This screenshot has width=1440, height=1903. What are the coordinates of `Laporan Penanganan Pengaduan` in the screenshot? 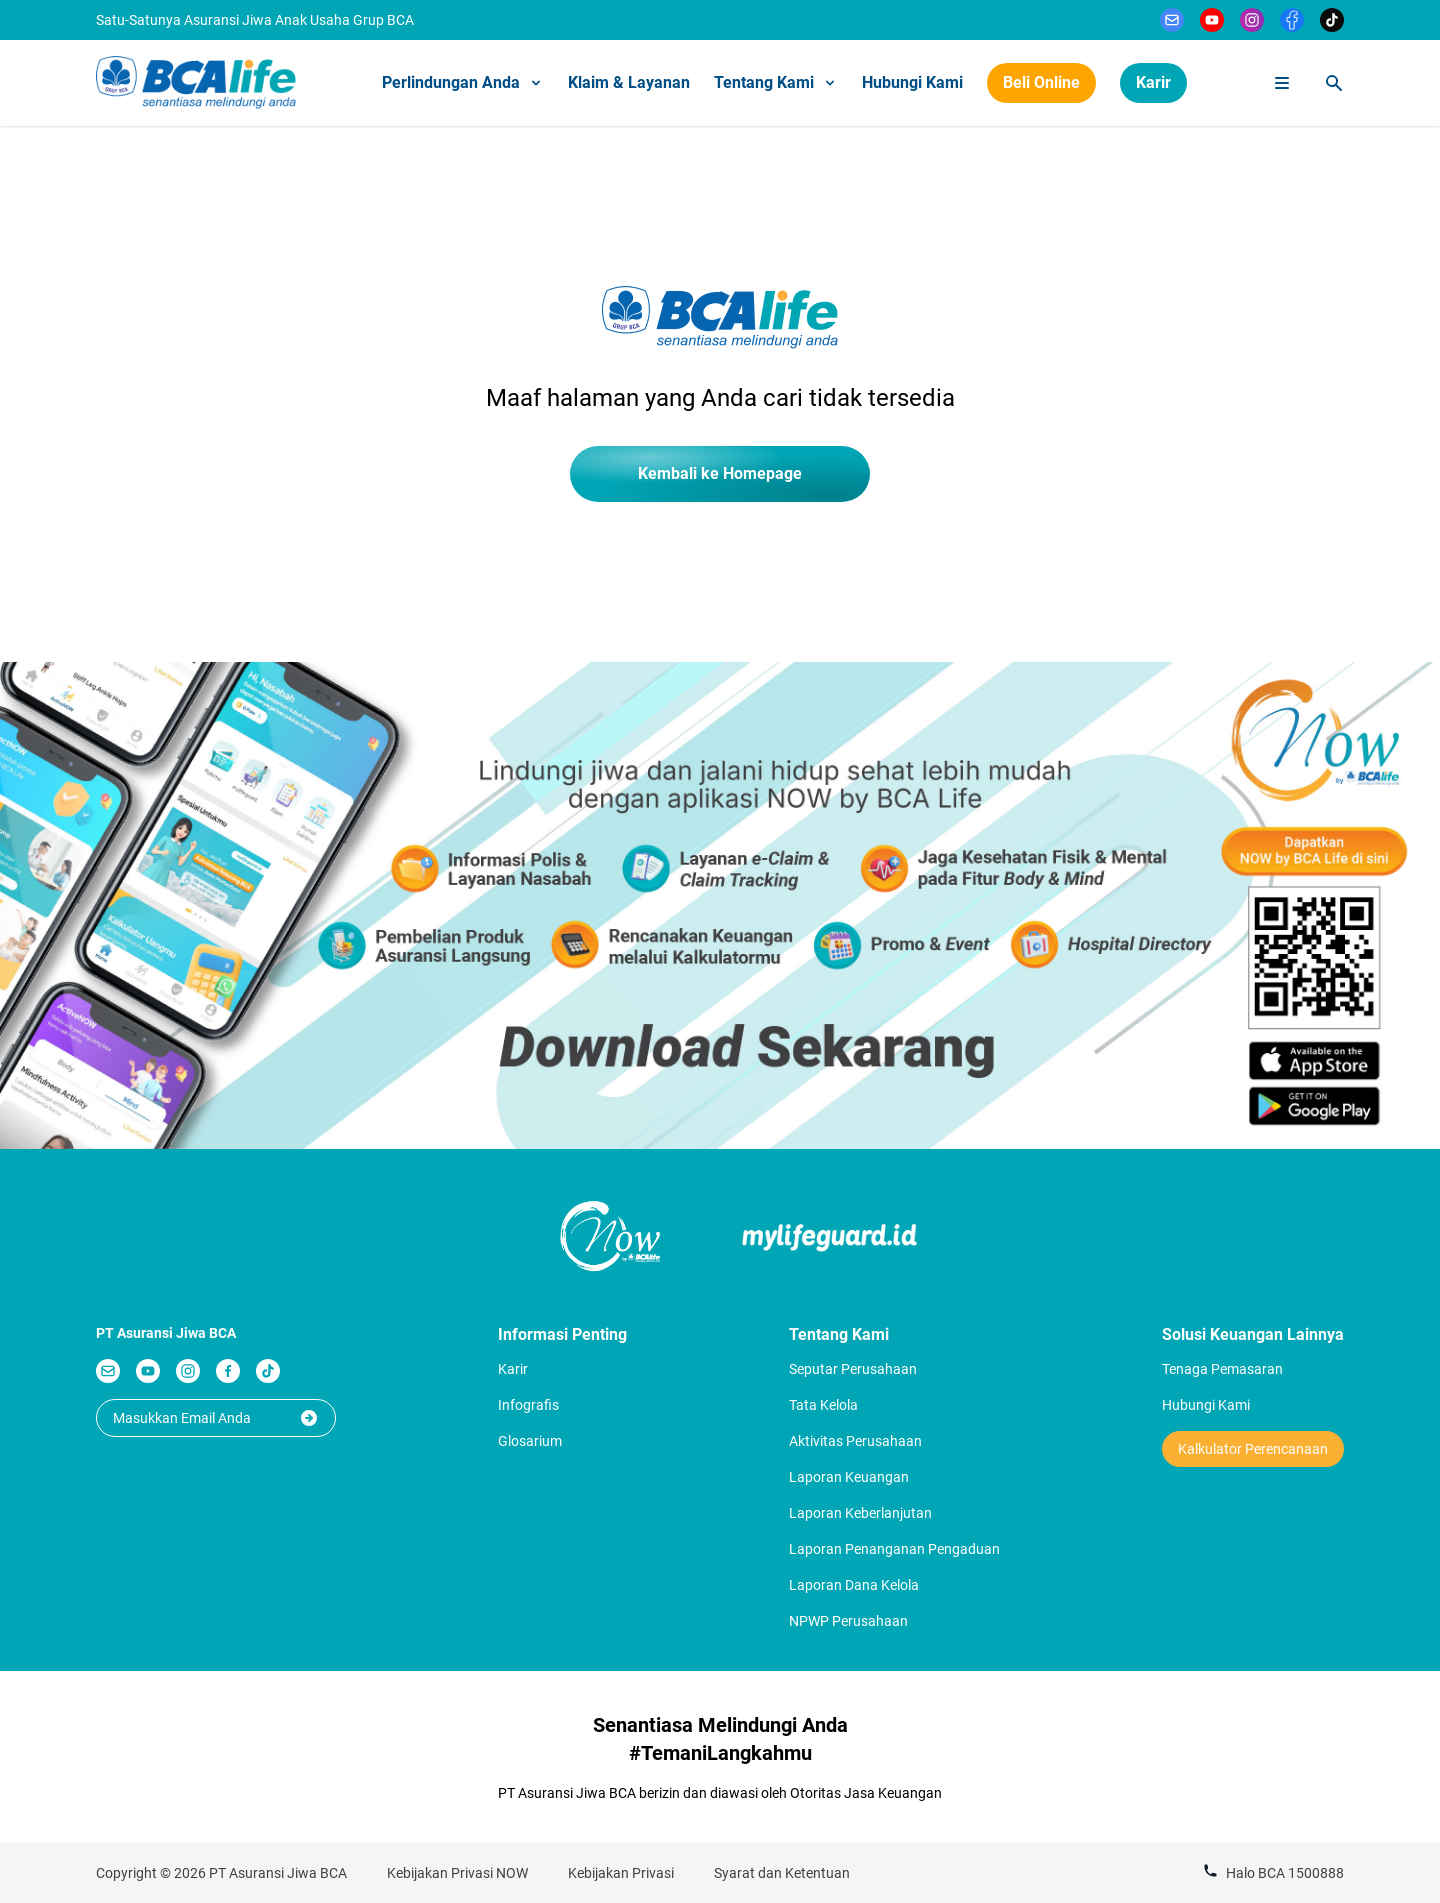 It's located at (894, 1549).